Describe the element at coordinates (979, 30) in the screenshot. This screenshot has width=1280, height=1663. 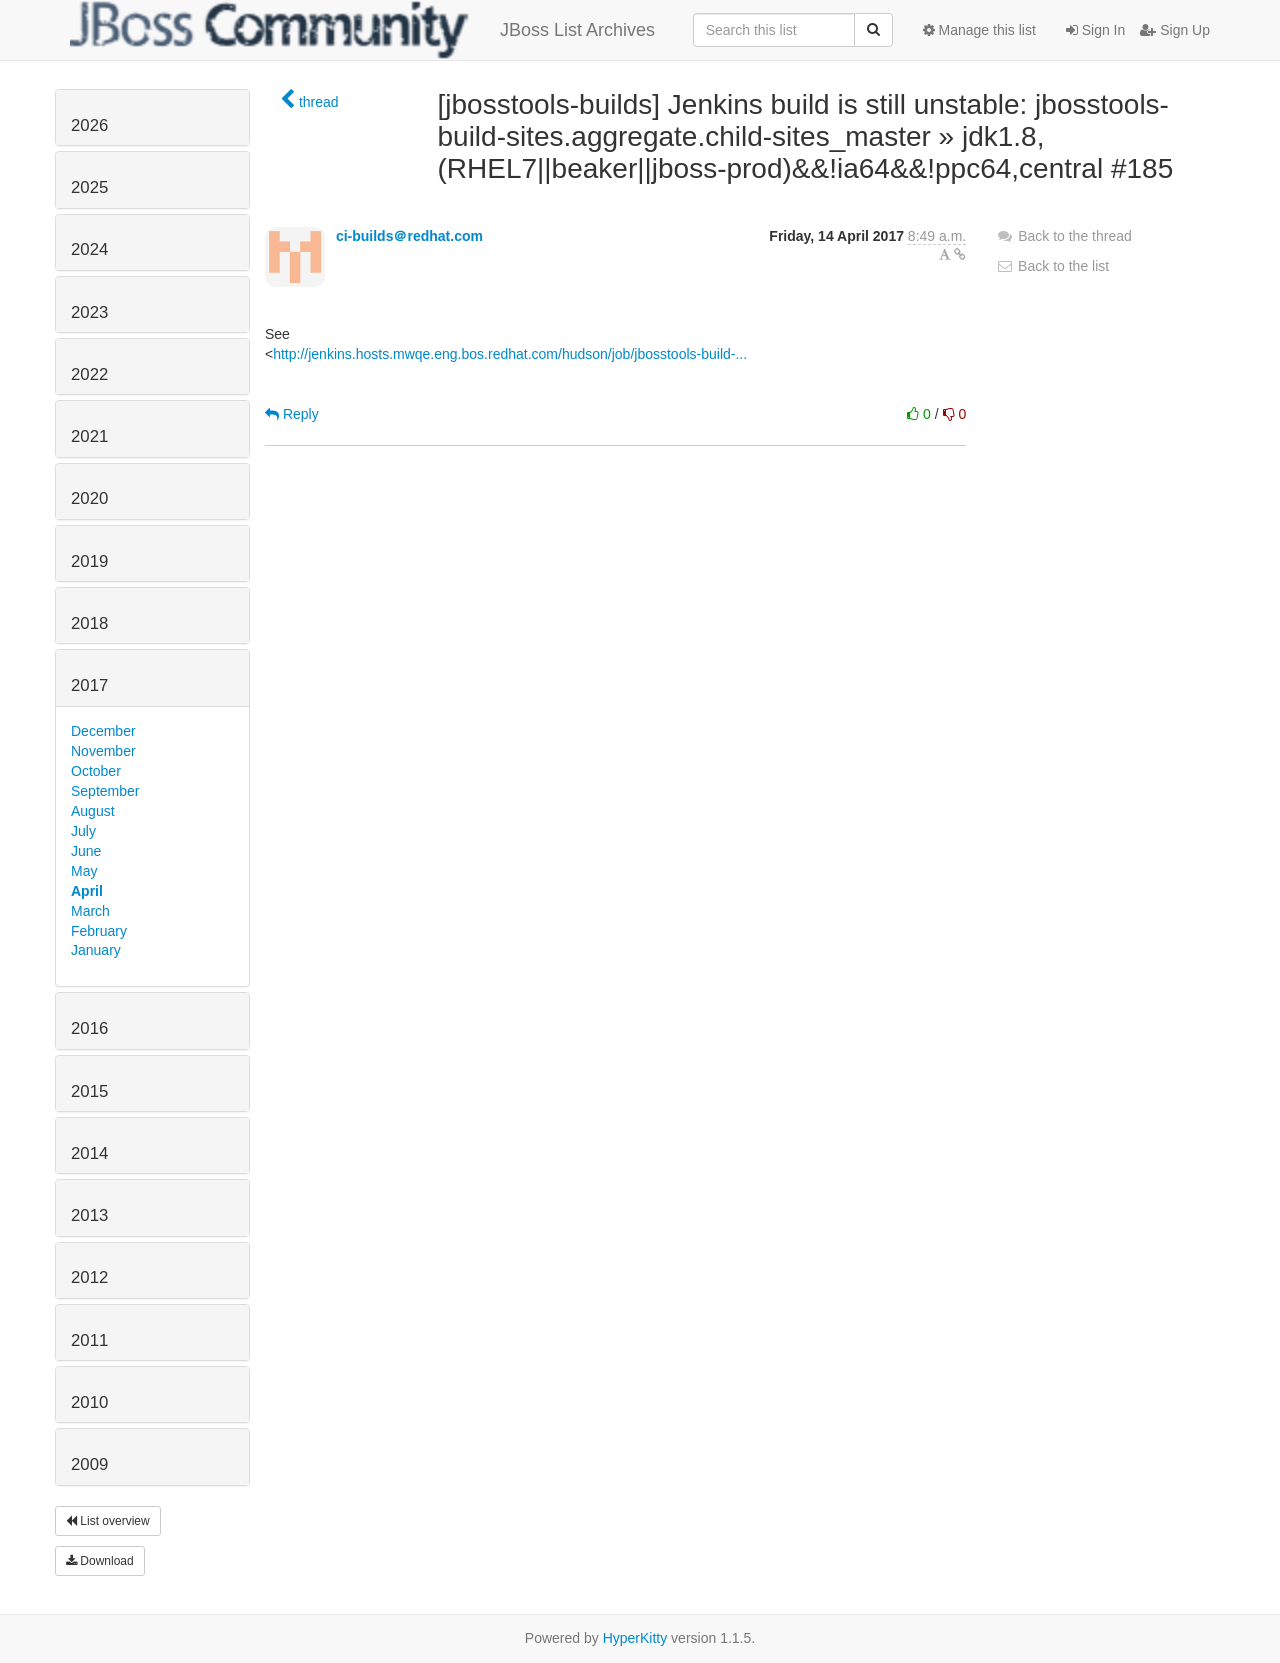
I see `Manage this list` at that location.